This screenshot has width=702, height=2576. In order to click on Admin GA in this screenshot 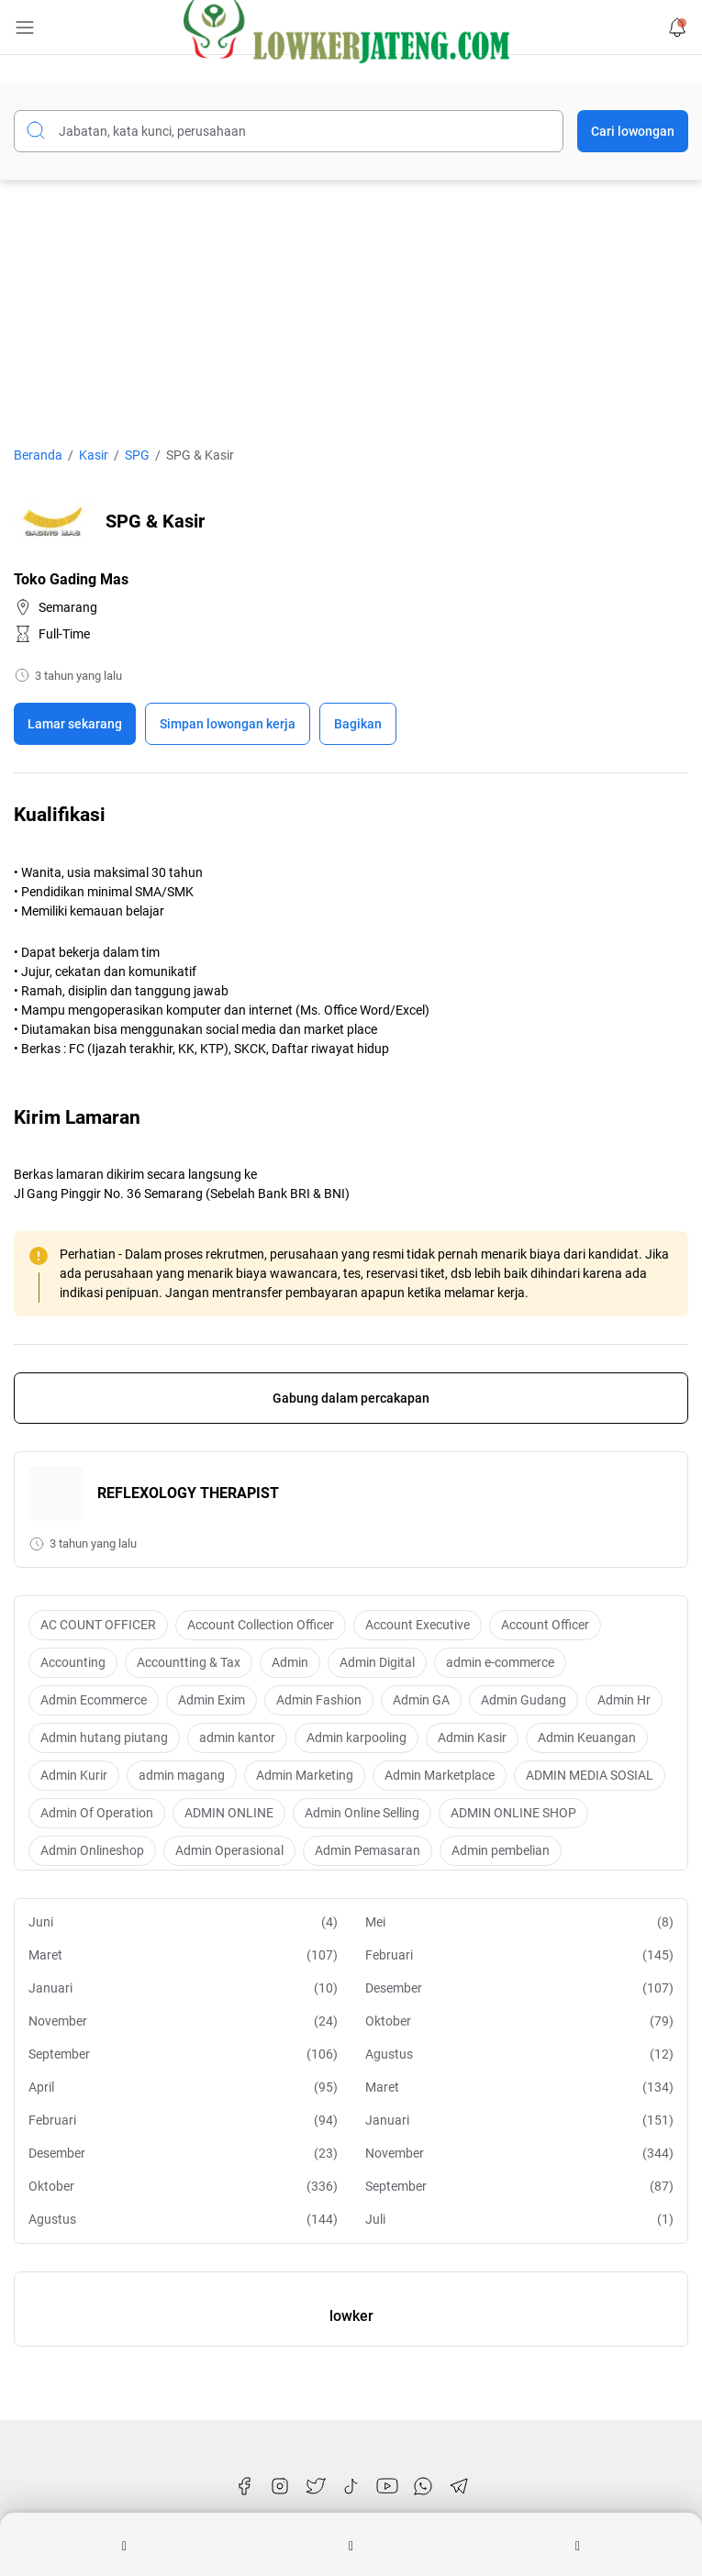, I will do `click(421, 1700)`.